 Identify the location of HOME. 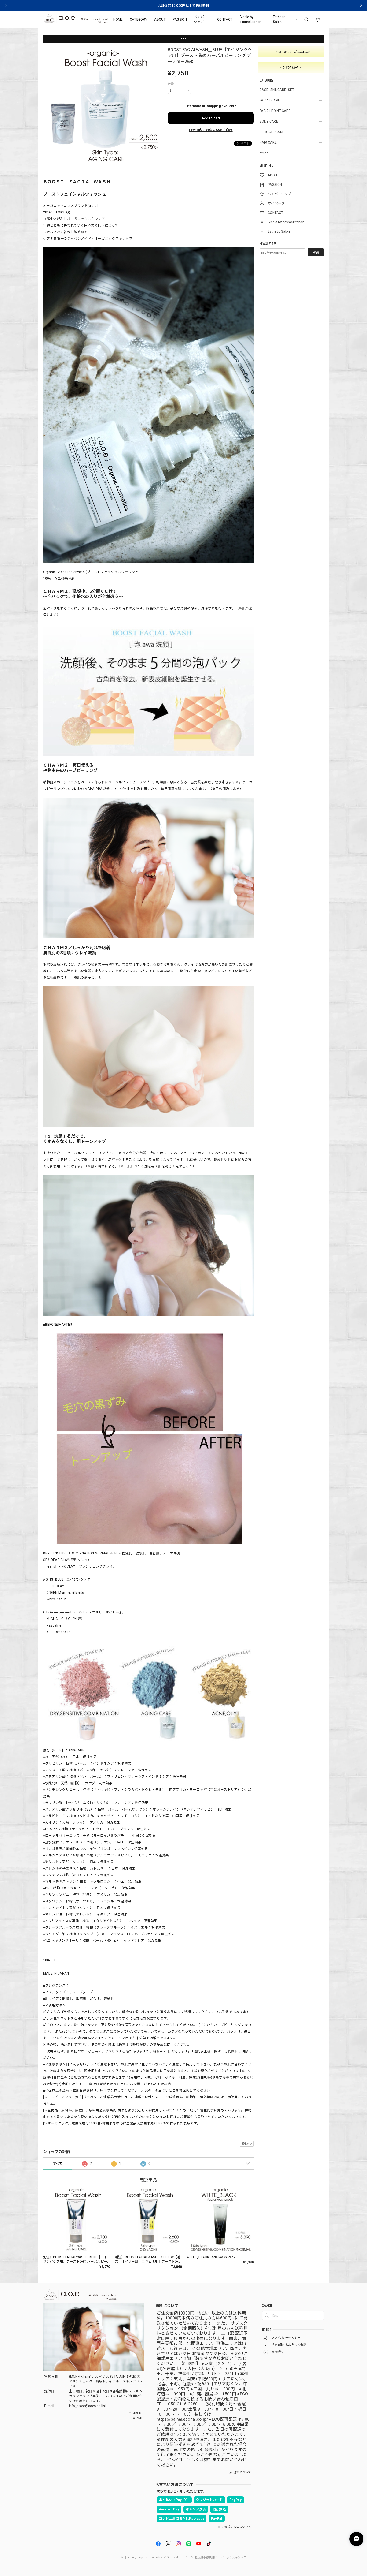
(118, 19).